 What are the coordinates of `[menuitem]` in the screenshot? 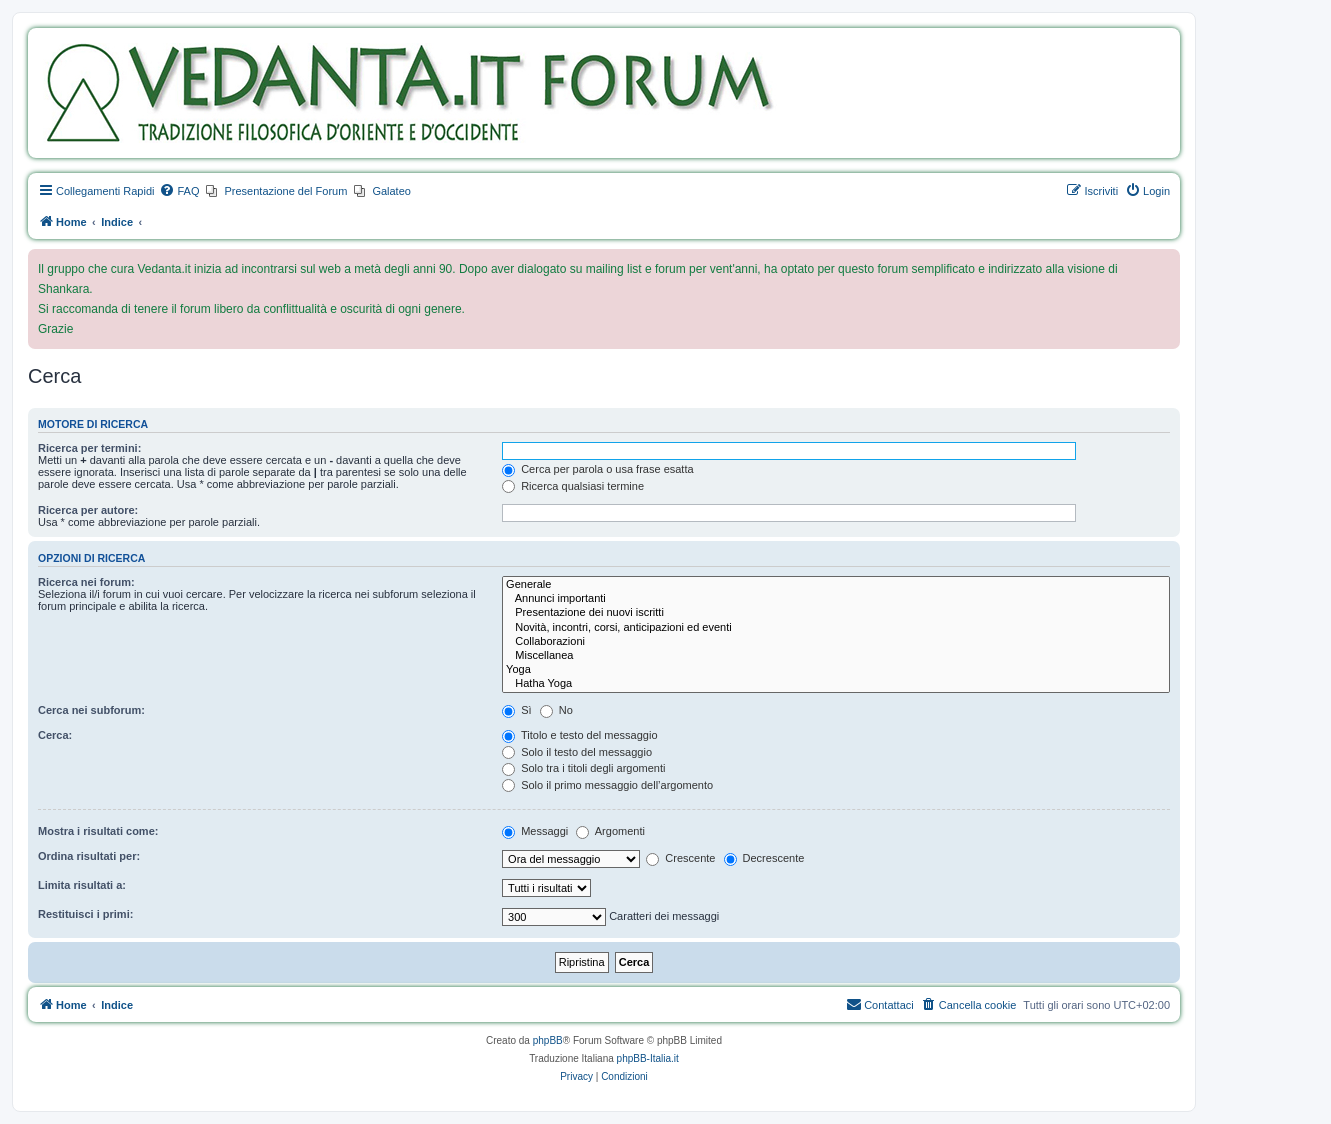 It's located at (179, 191).